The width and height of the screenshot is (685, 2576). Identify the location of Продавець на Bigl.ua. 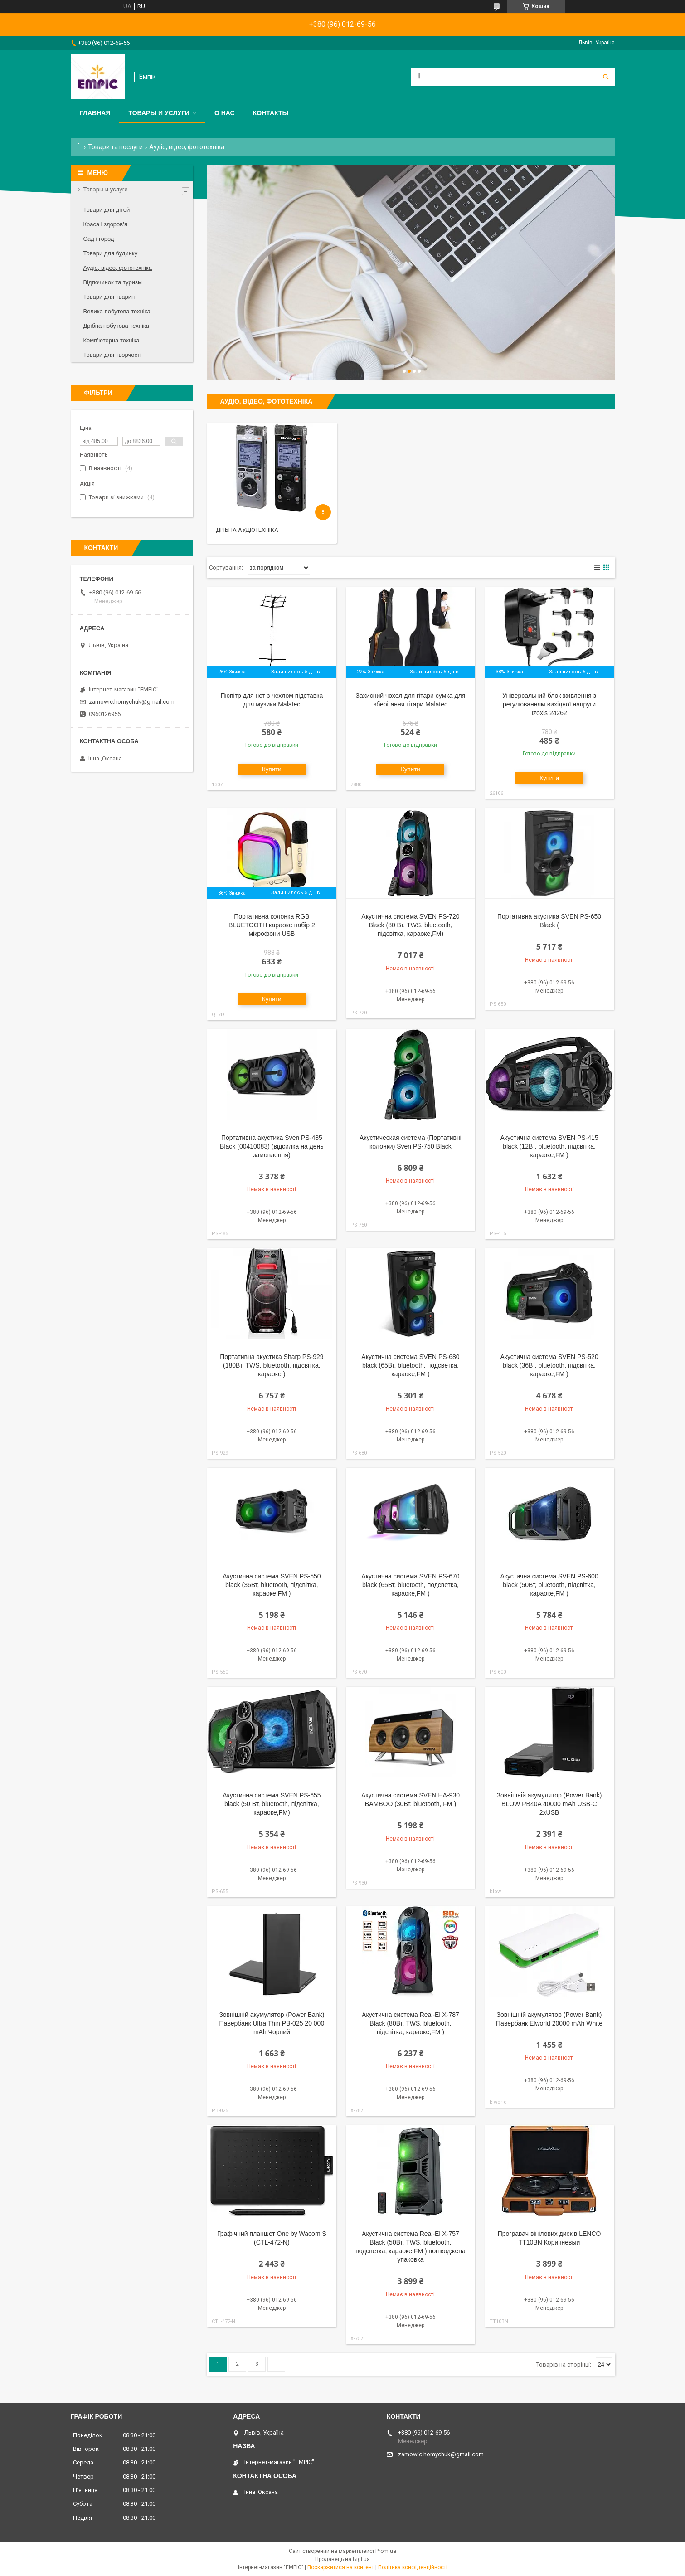
(342, 2559).